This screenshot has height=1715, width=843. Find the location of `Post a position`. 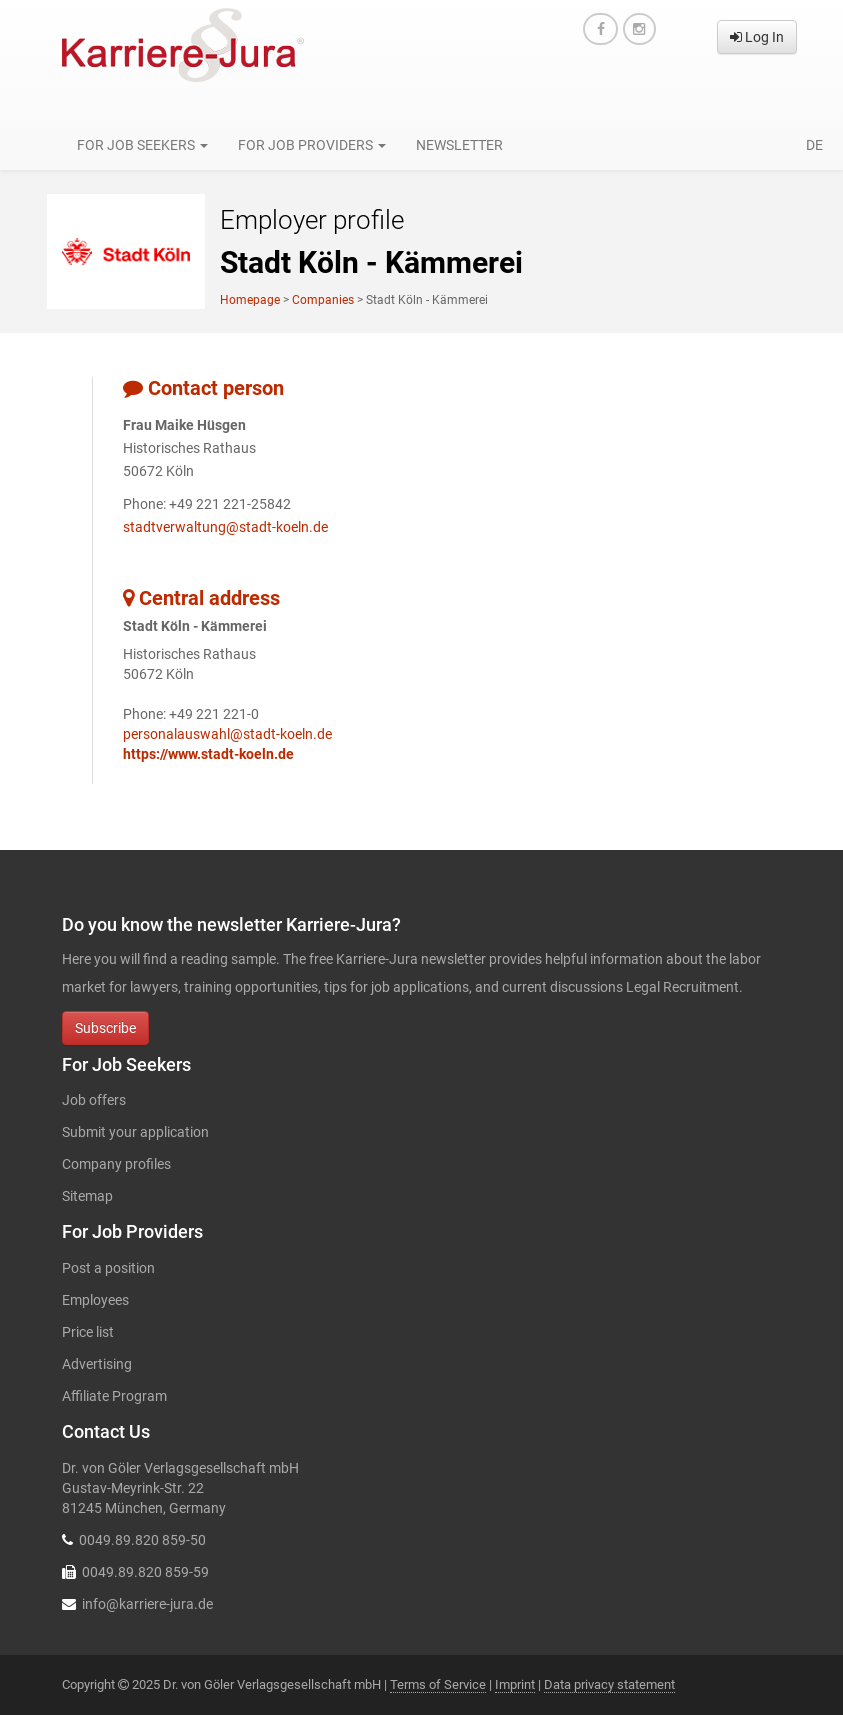

Post a position is located at coordinates (108, 1268).